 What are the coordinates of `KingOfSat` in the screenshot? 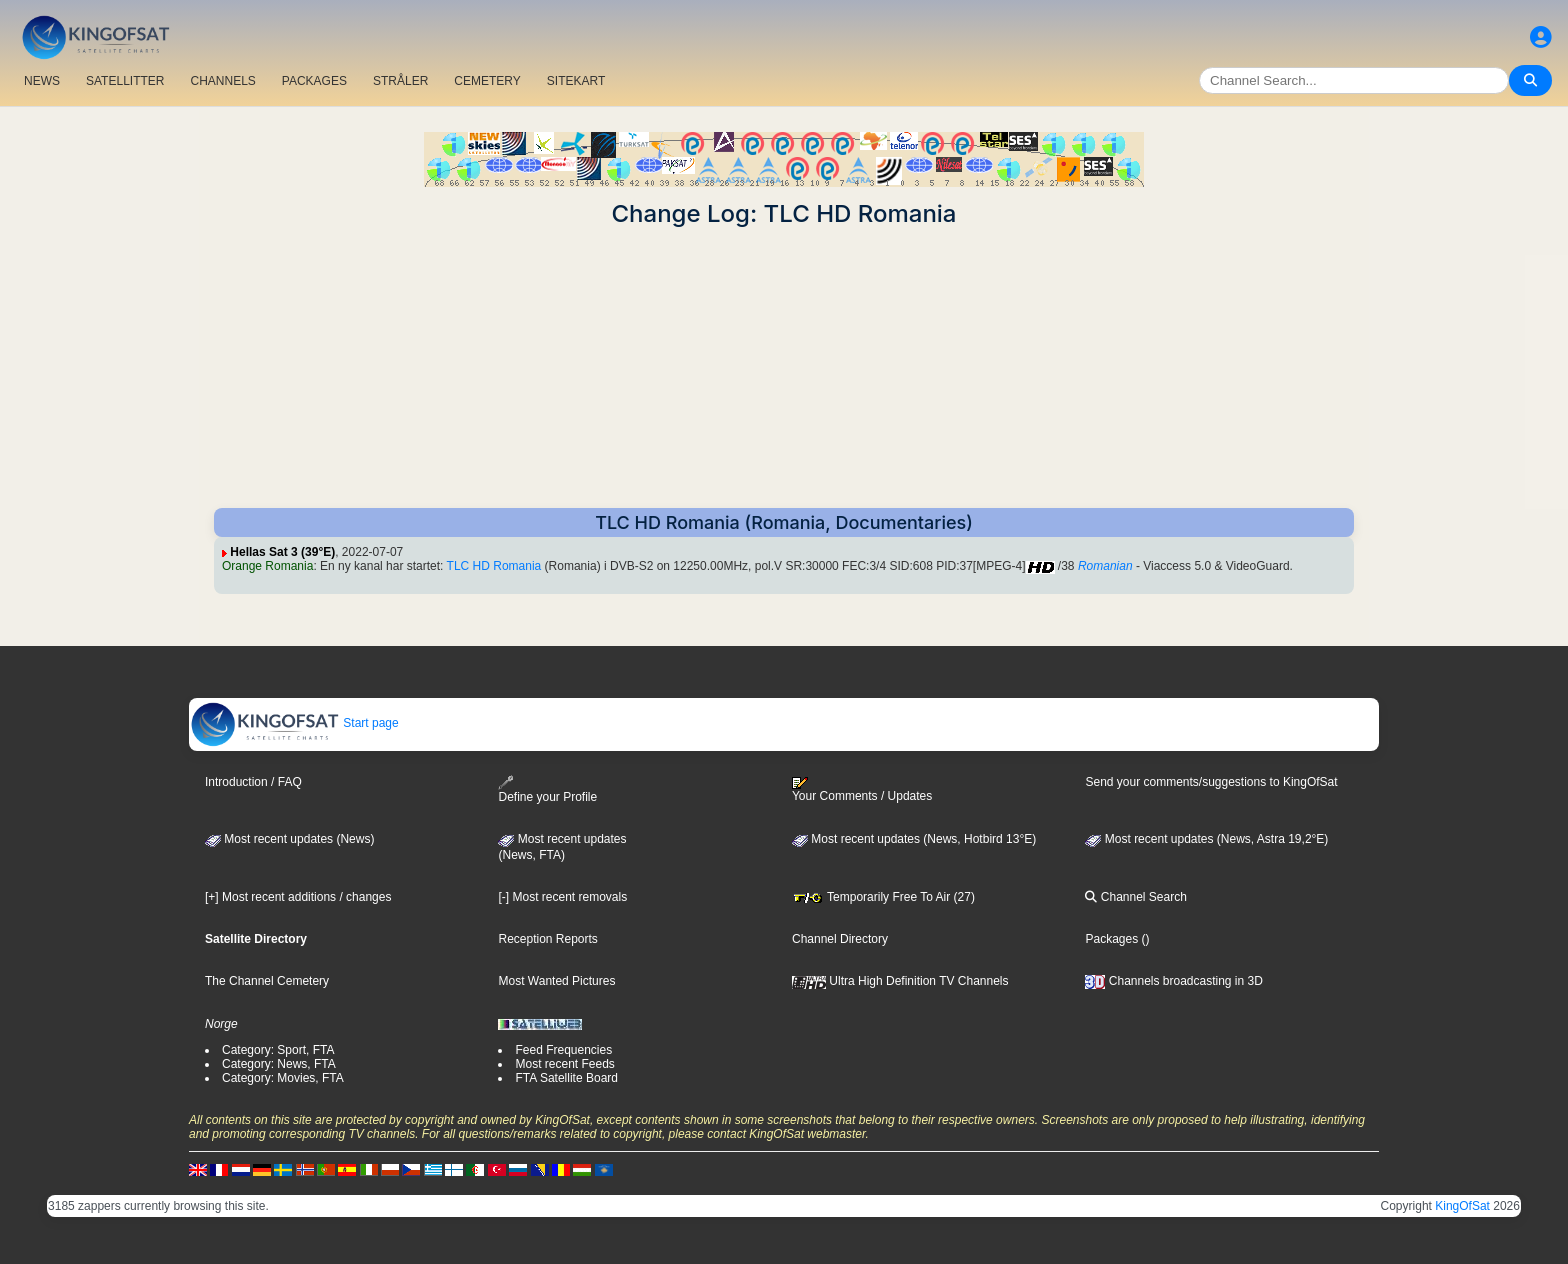 It's located at (1462, 1206).